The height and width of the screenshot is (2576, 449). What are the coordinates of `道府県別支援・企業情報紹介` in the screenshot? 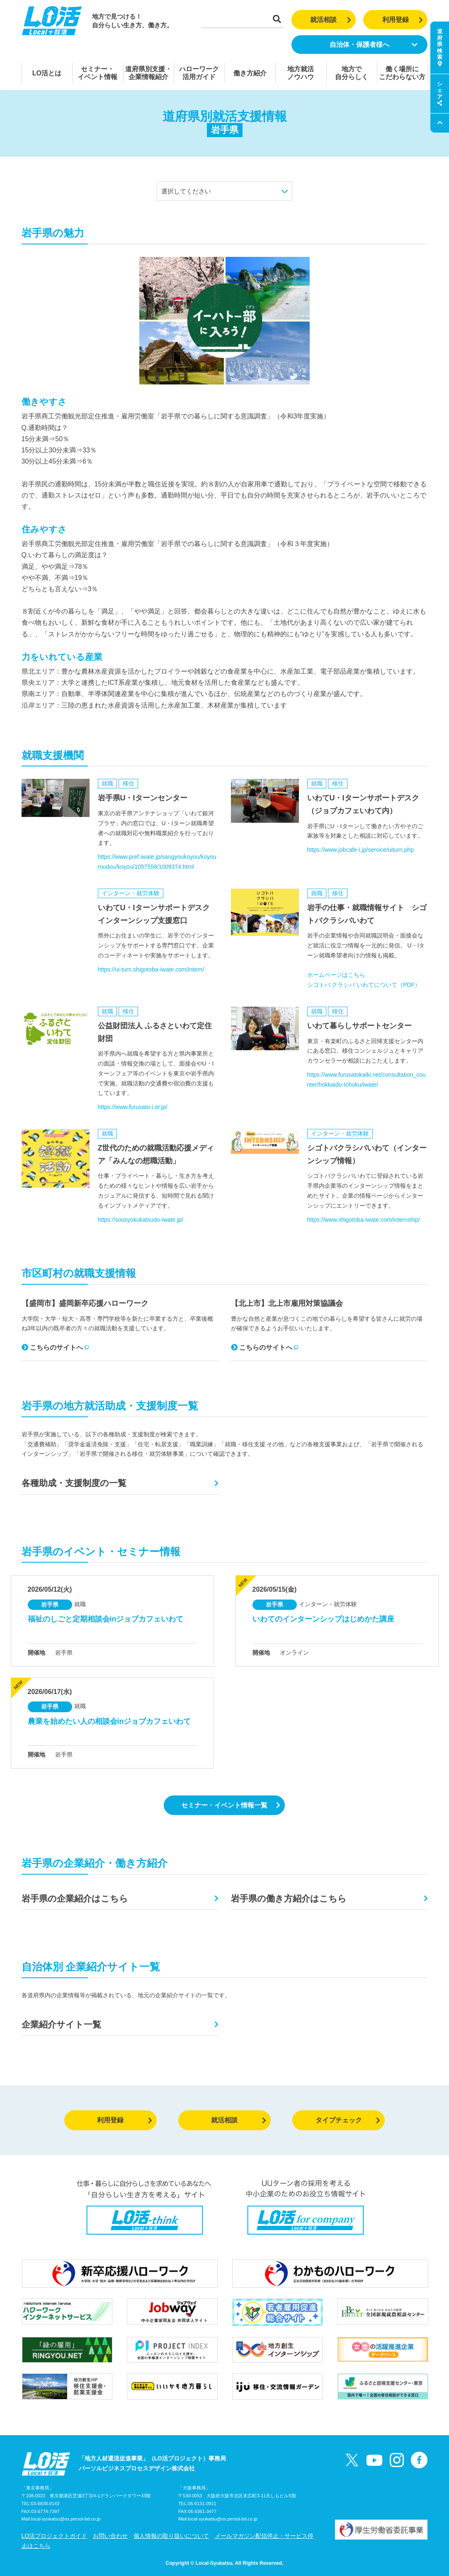 It's located at (148, 72).